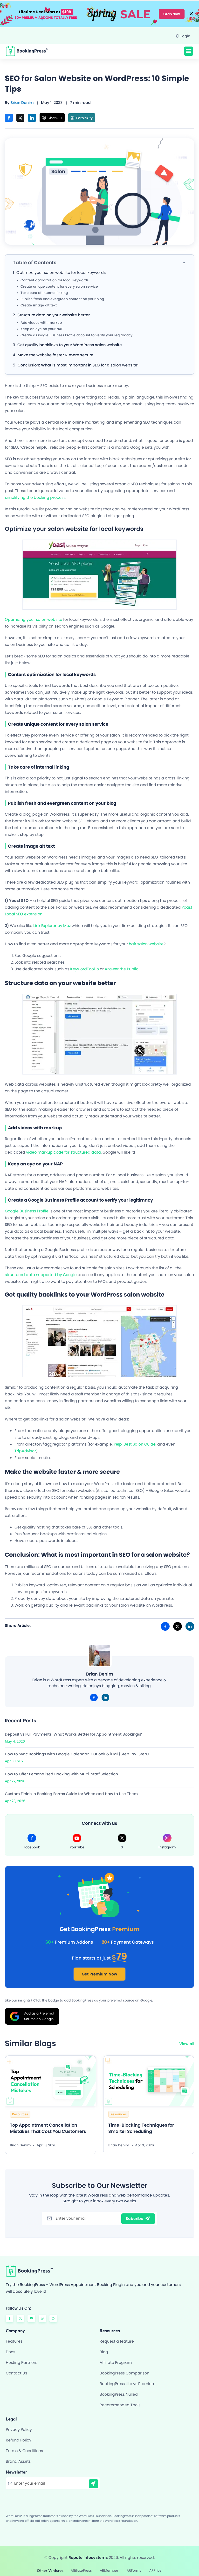 The height and width of the screenshot is (2576, 199). Describe the element at coordinates (29, 46) in the screenshot. I see `[BookingPress Plugin]` at that location.